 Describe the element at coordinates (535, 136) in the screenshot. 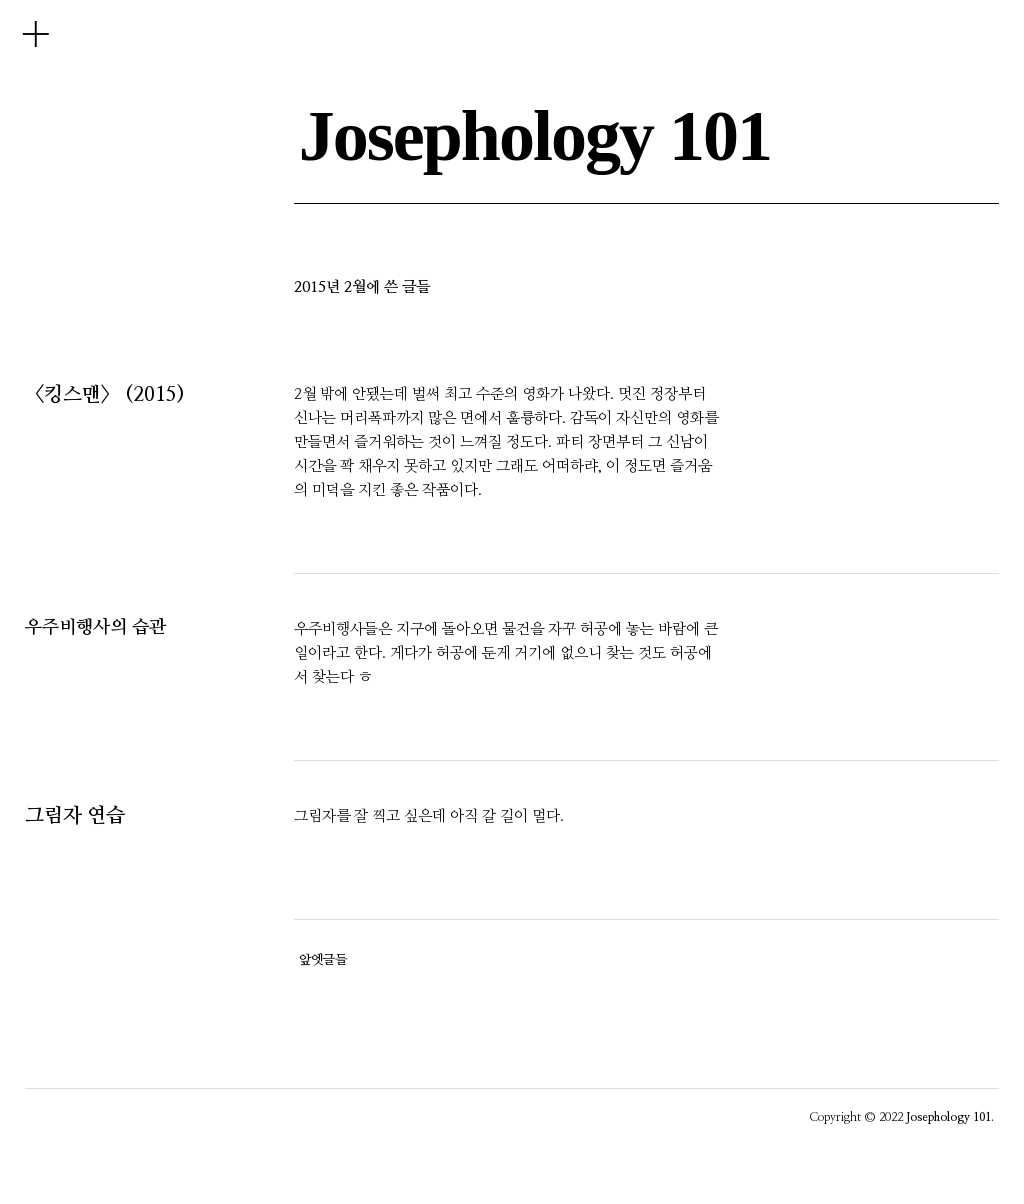

I see `Josephology 101` at that location.